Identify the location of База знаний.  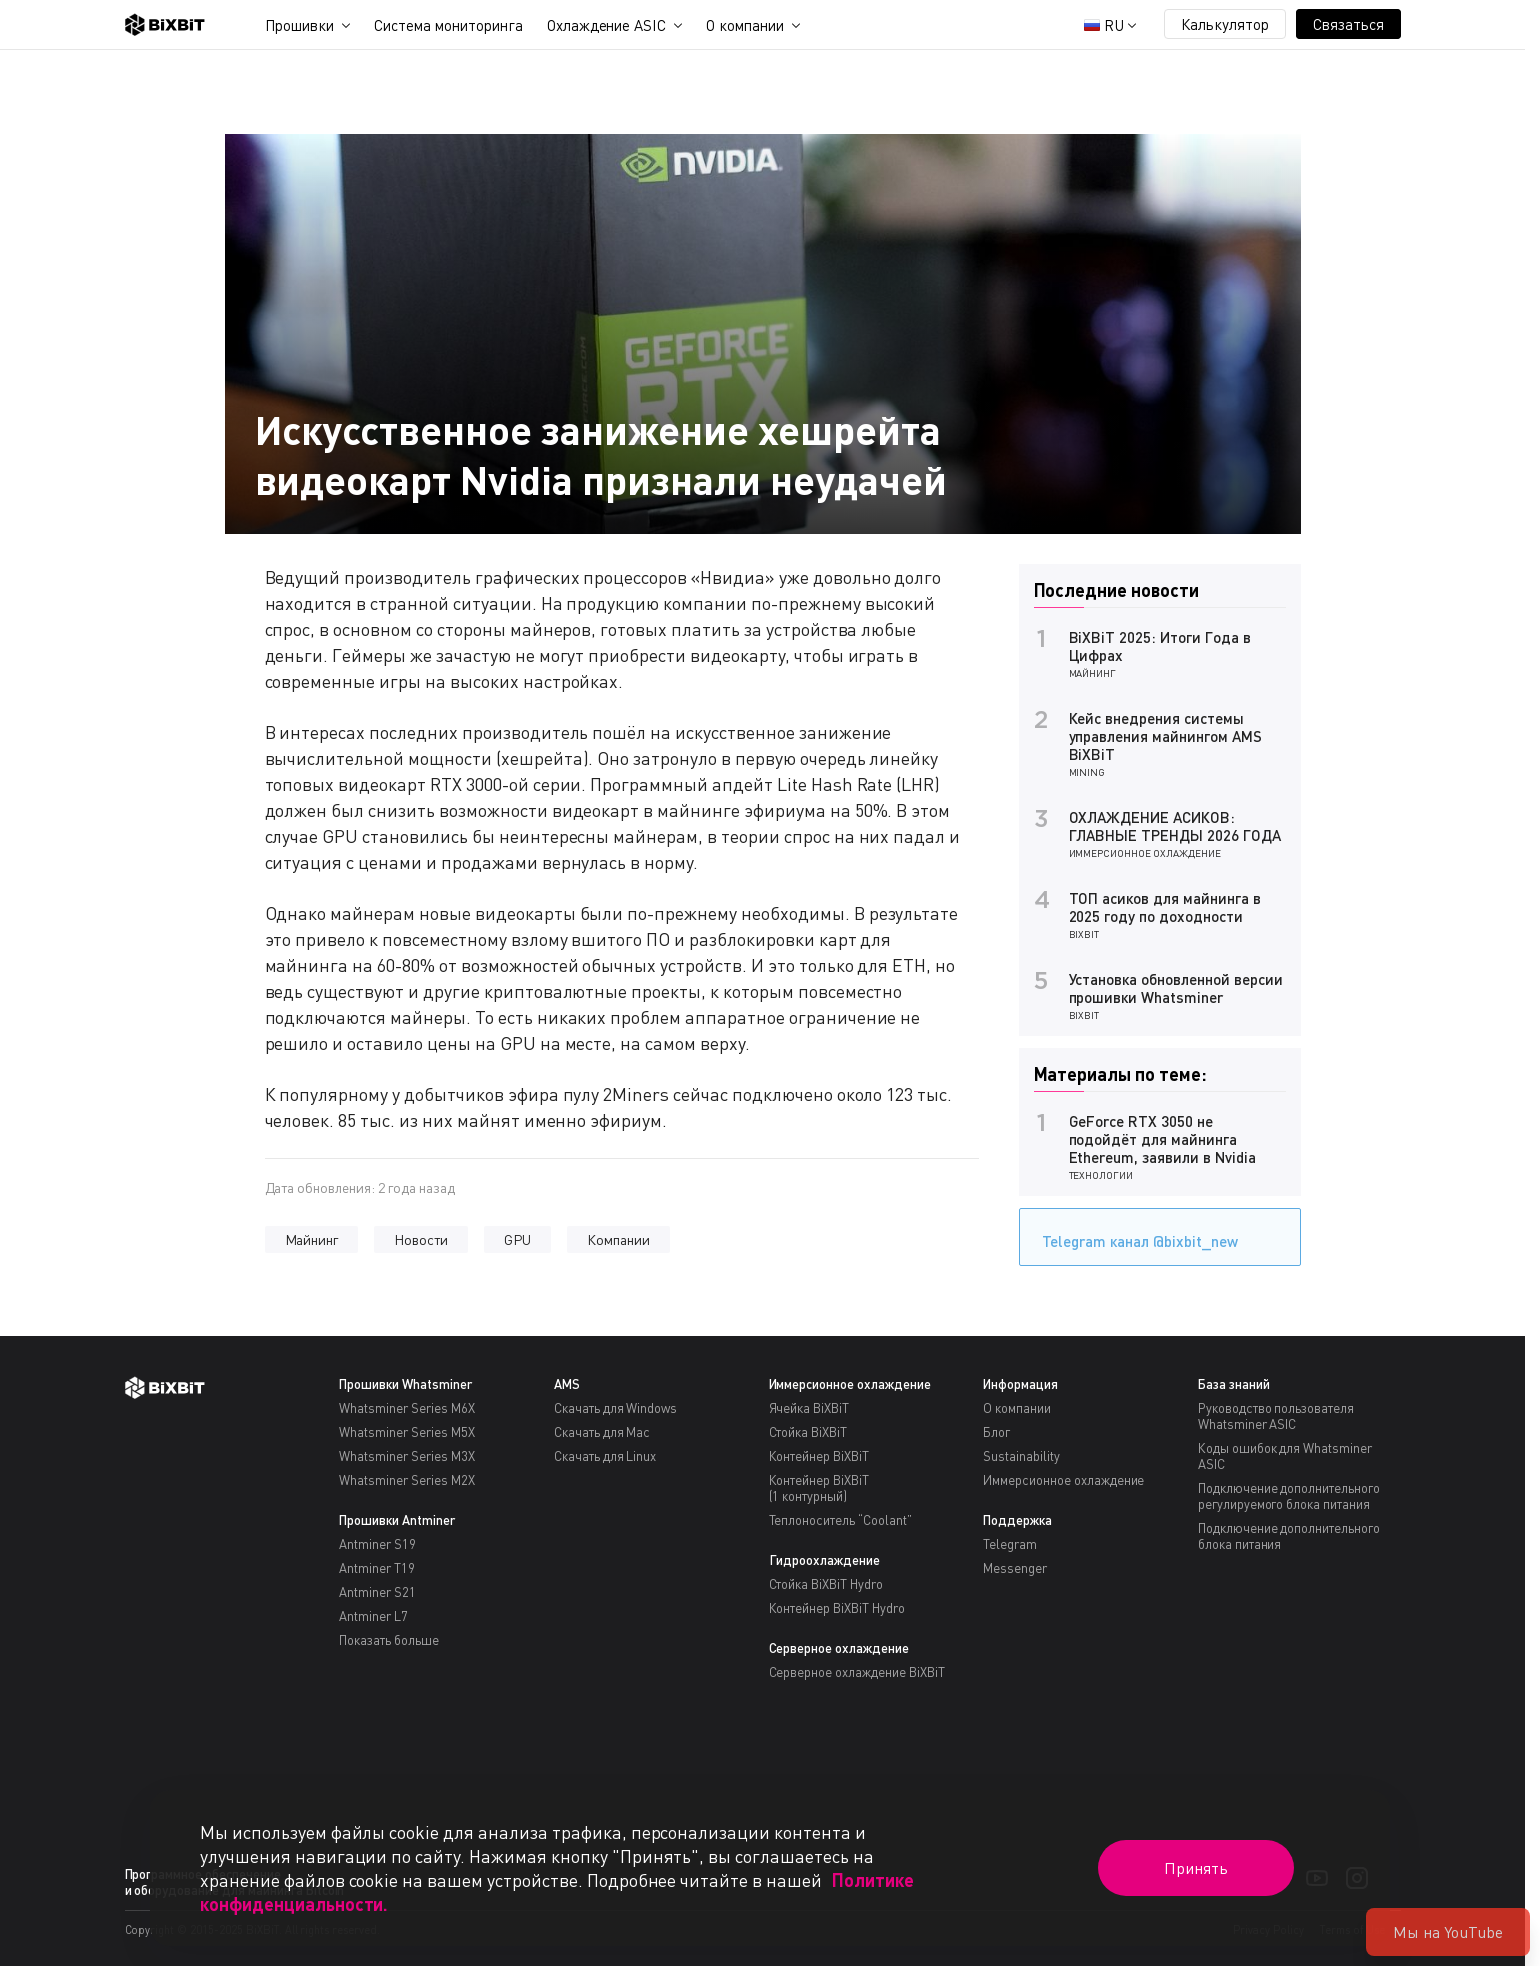
(1234, 1384).